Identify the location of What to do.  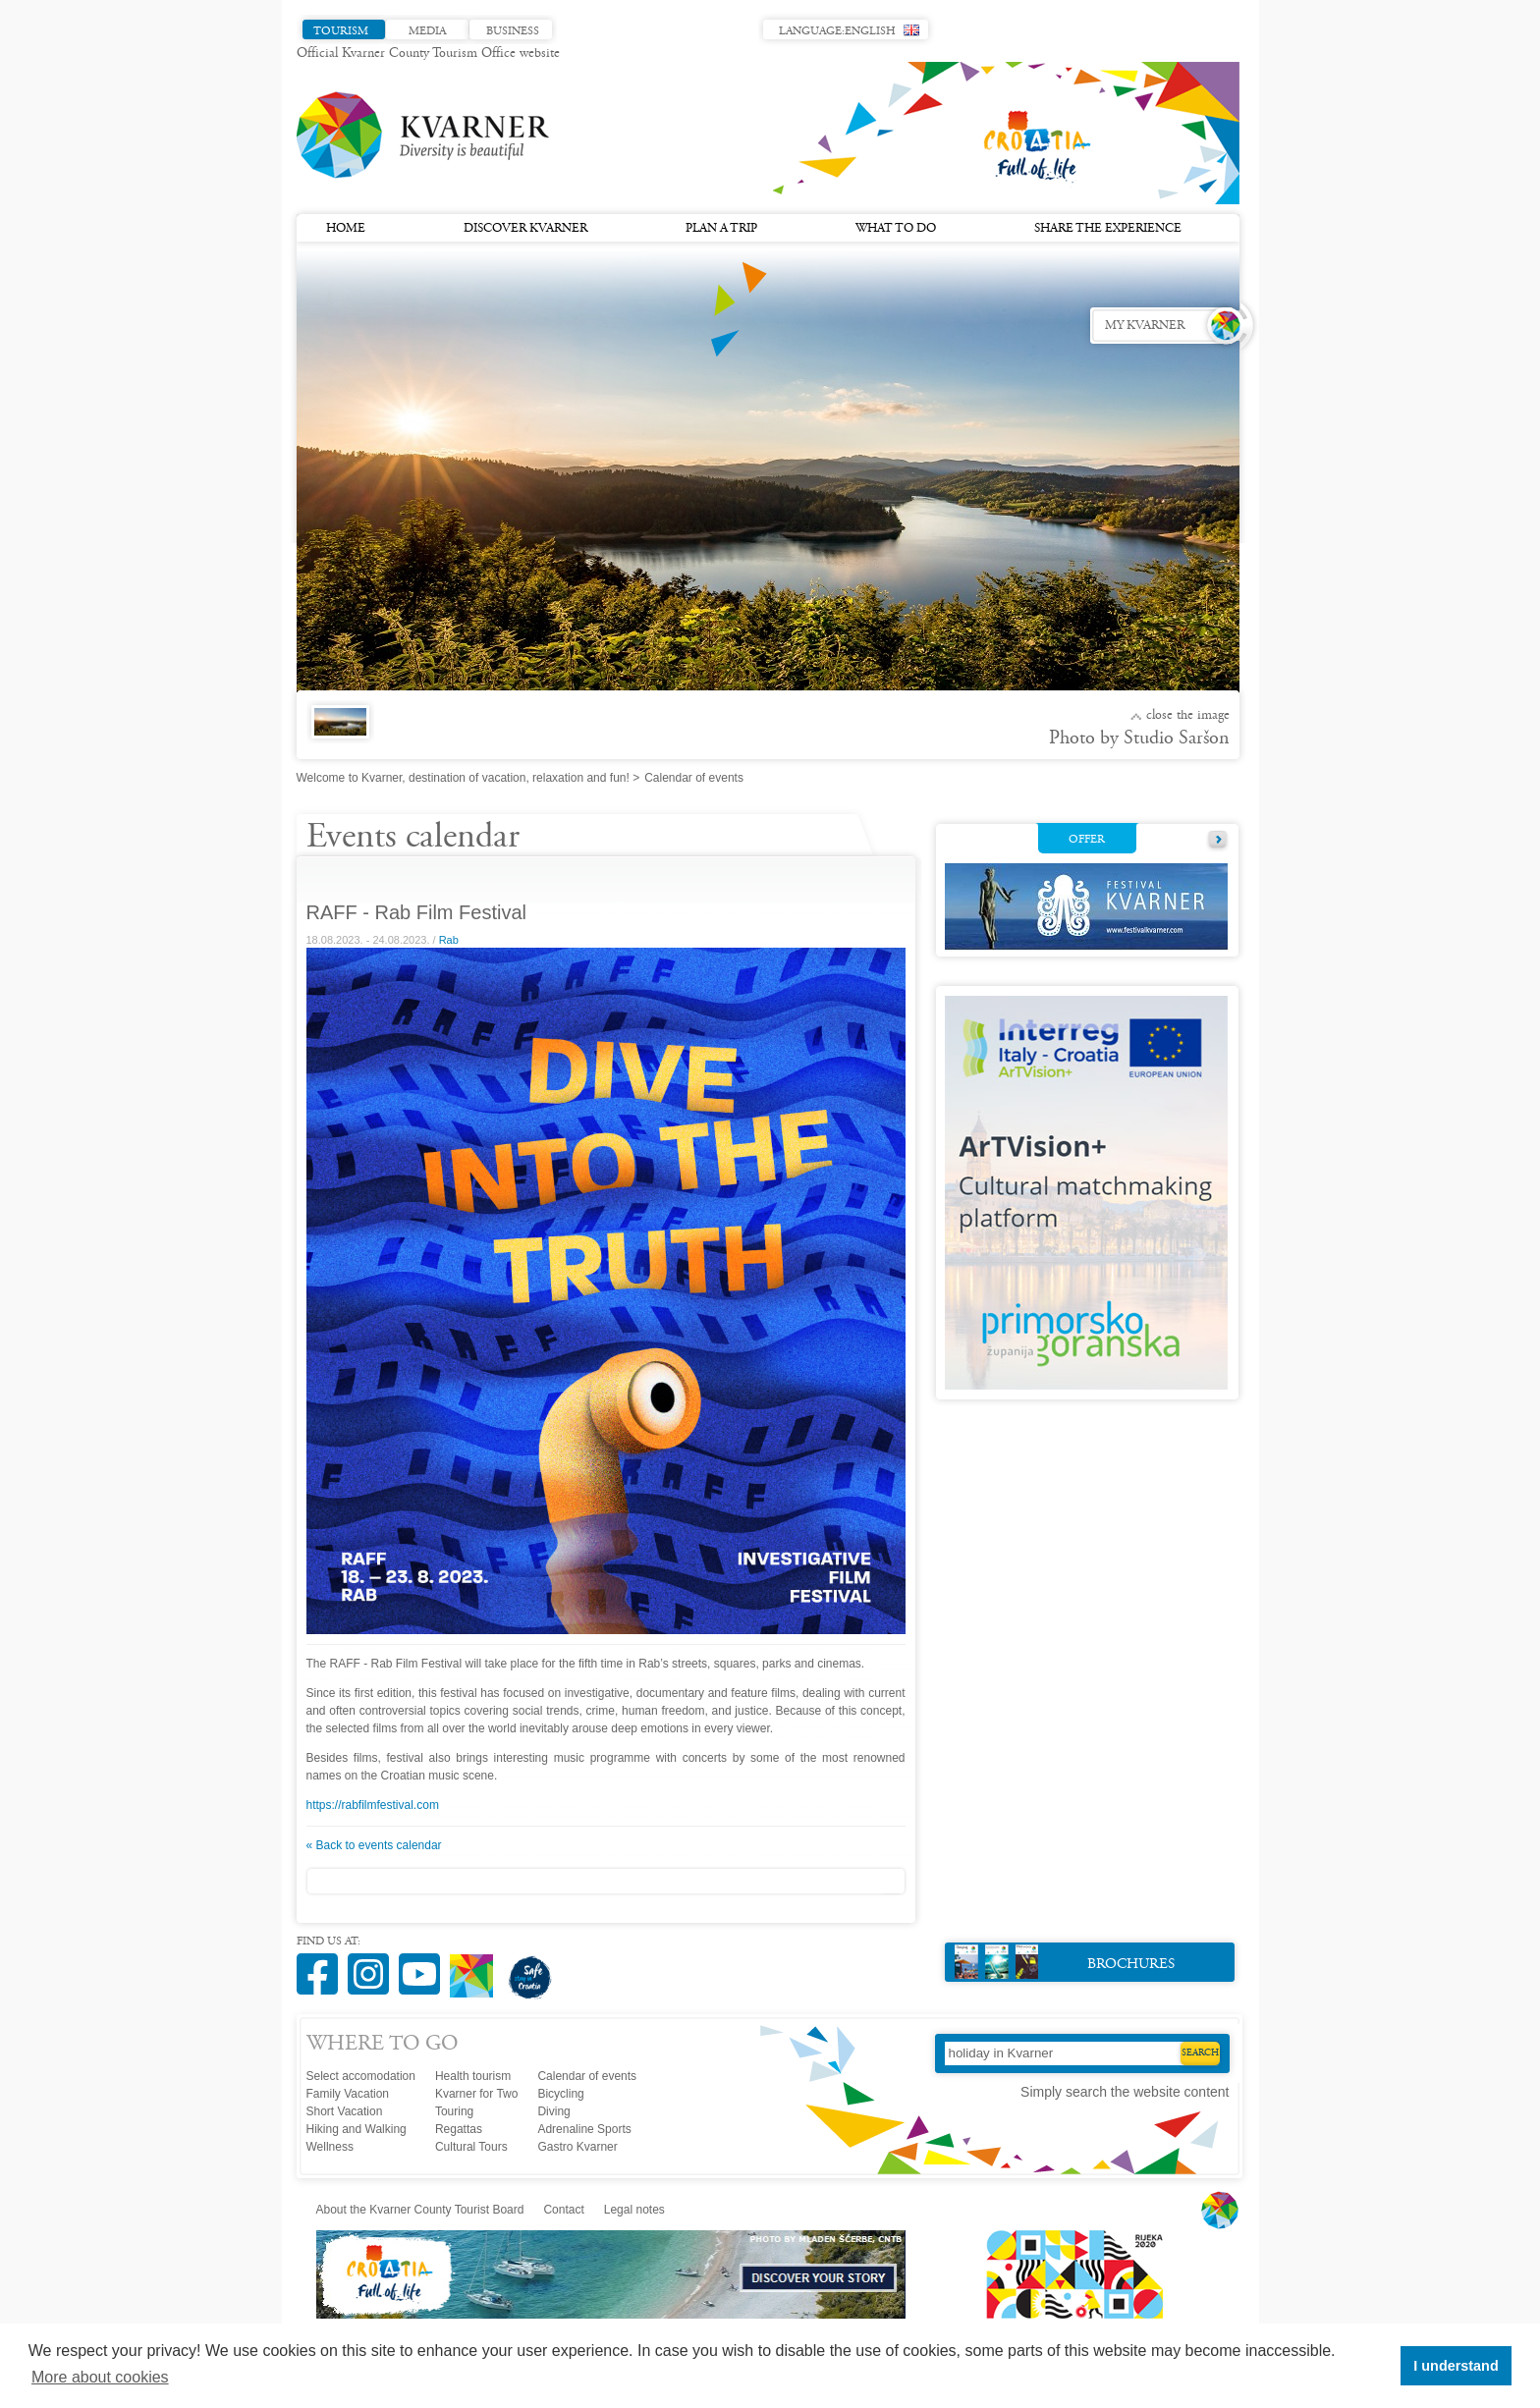
(895, 229).